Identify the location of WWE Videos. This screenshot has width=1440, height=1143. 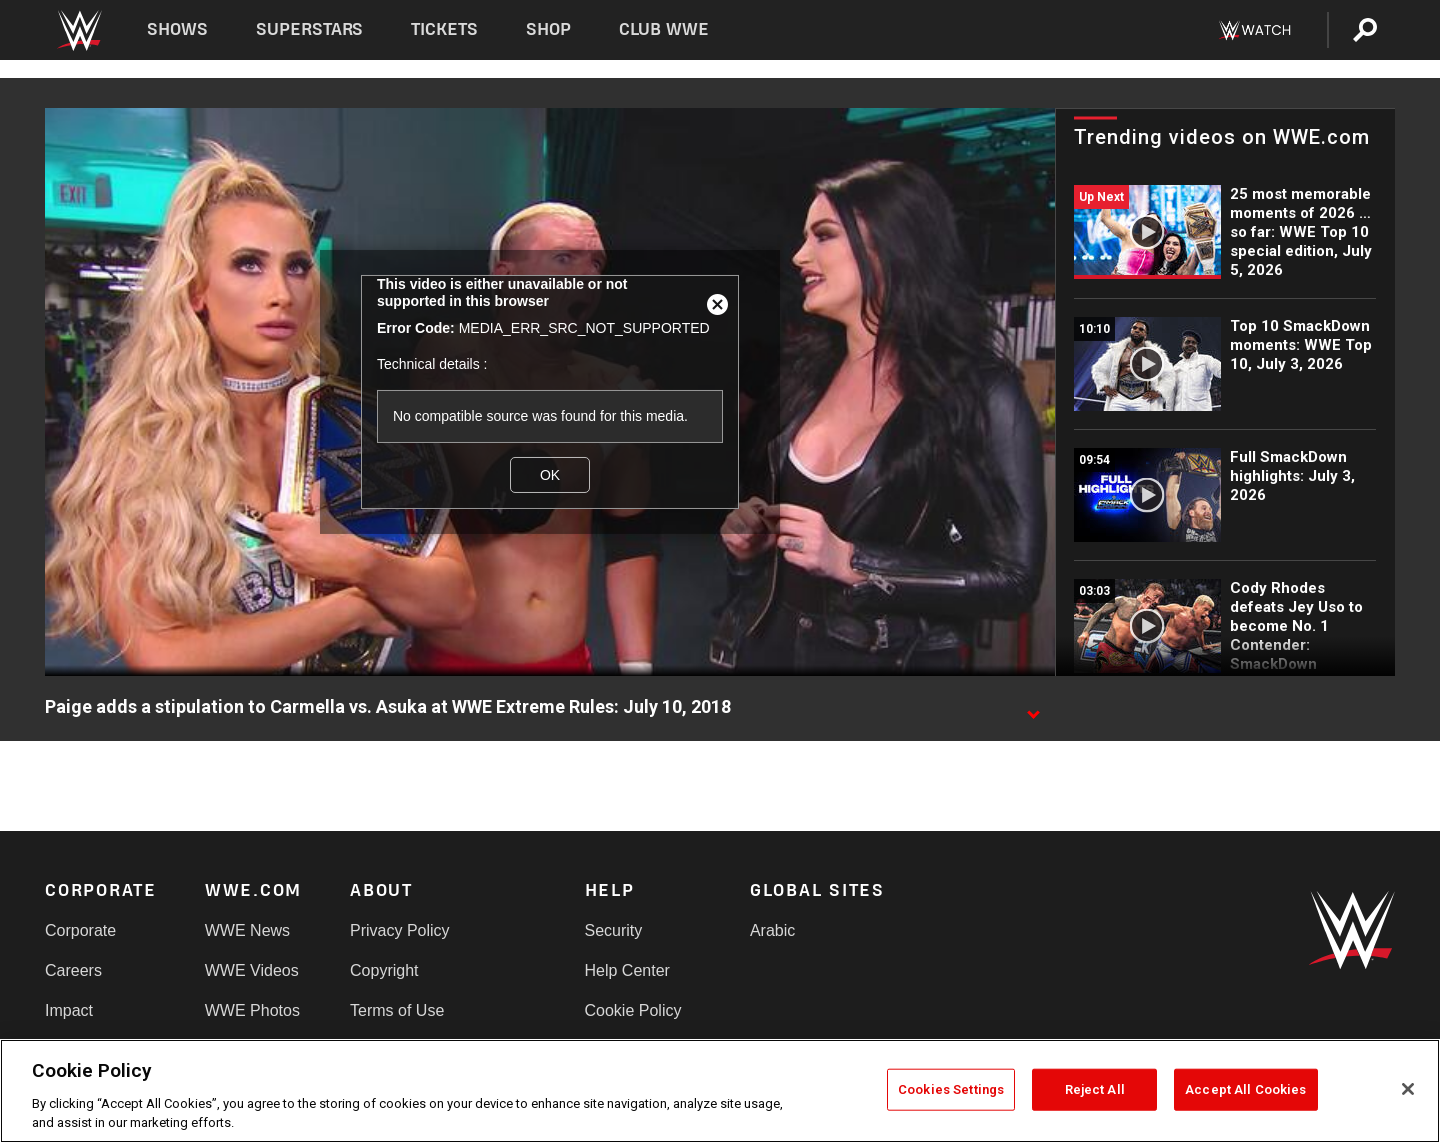
(252, 970).